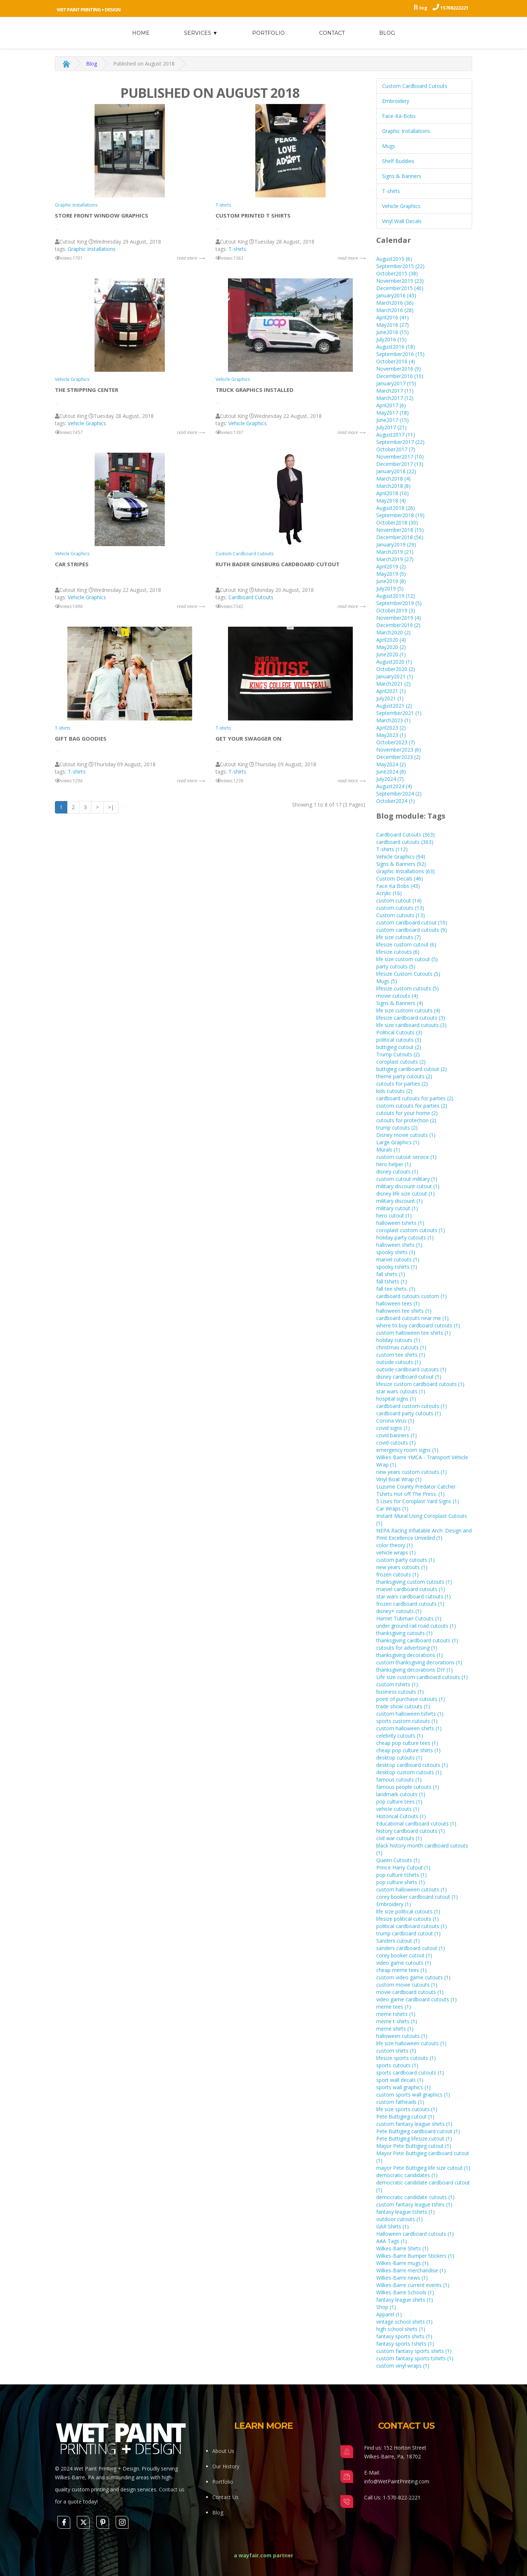  I want to click on Contact Us, so click(225, 2497).